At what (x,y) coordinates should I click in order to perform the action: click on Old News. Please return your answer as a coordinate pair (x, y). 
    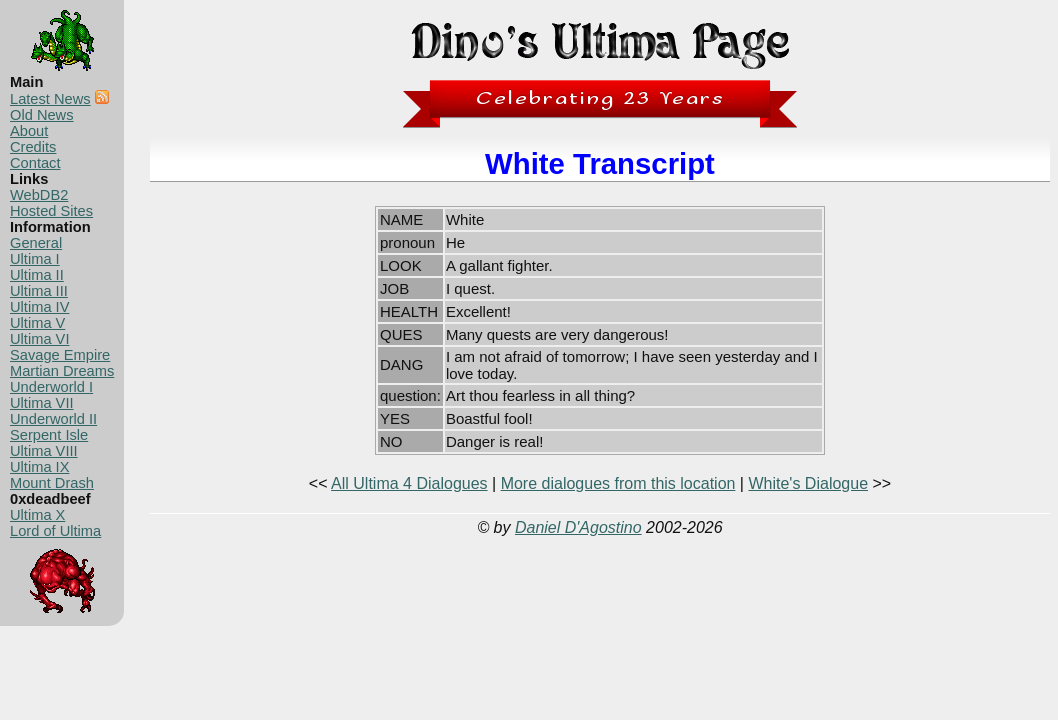
    Looking at the image, I should click on (42, 115).